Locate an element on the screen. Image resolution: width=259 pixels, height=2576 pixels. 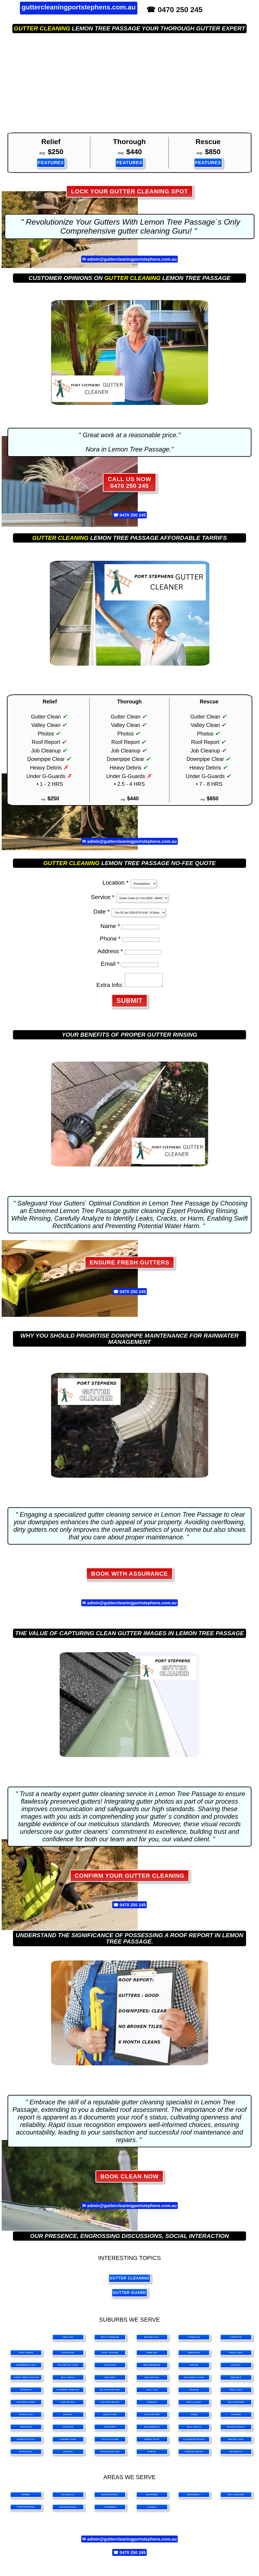
portstephens is located at coordinates (26, 2509).